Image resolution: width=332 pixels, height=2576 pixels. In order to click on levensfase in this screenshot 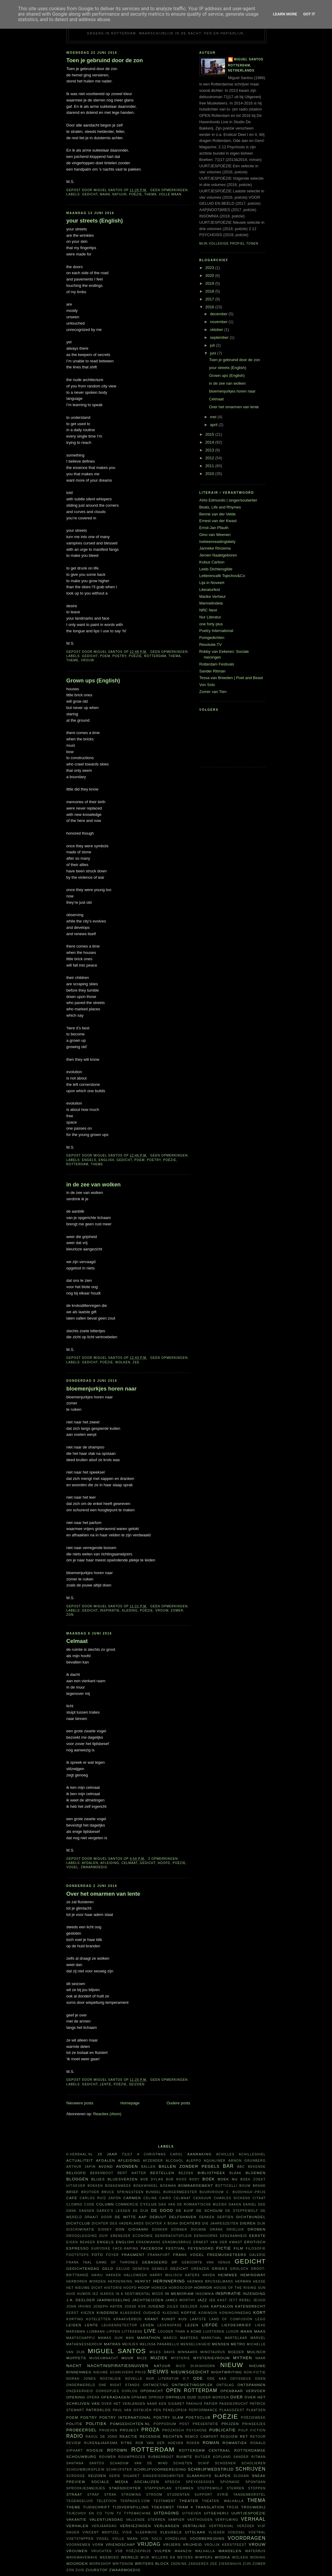, I will do `click(169, 2325)`.